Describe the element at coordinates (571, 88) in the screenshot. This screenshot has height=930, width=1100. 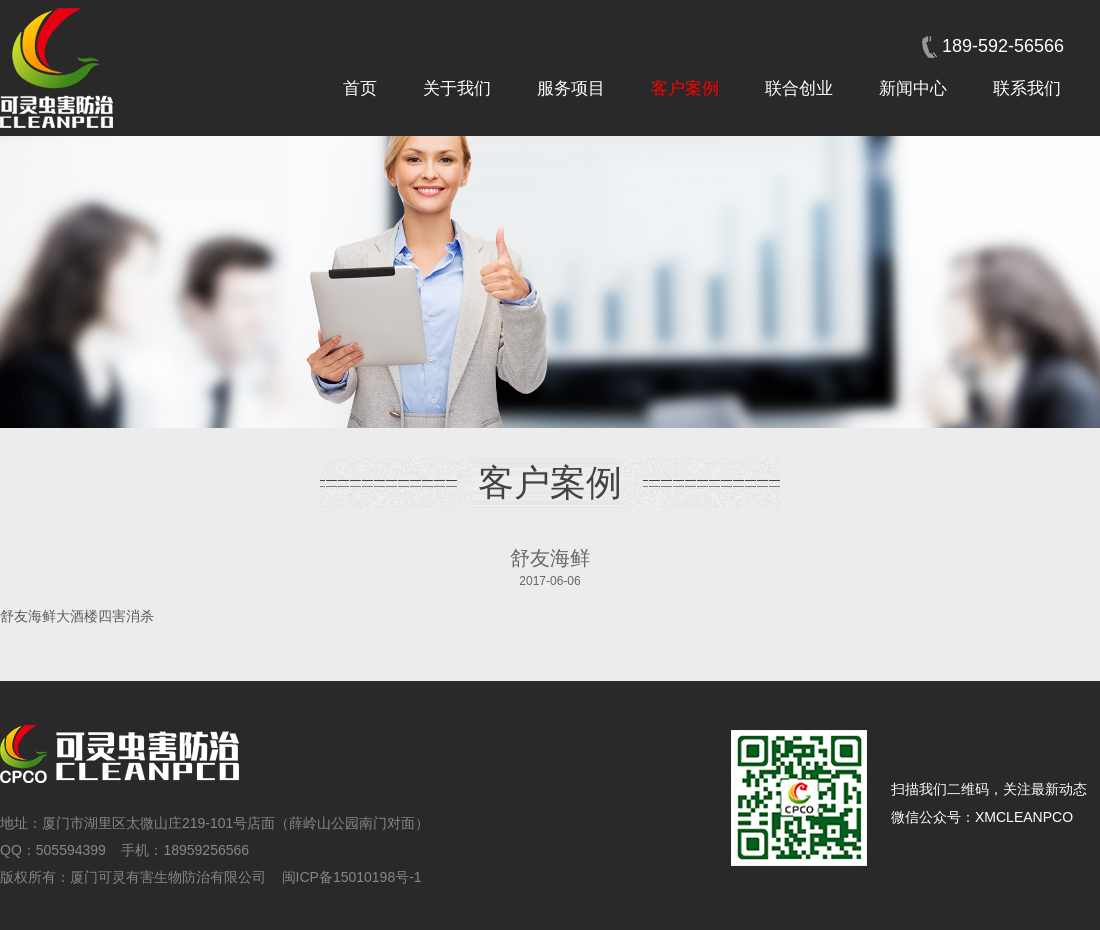
I see `服务项目` at that location.